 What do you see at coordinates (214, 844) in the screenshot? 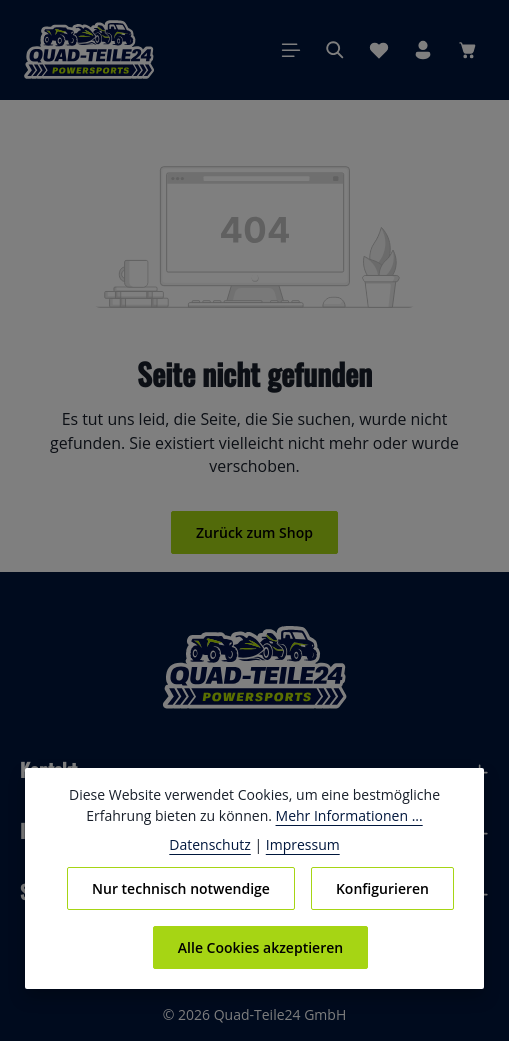
I see `Datenschutz` at bounding box center [214, 844].